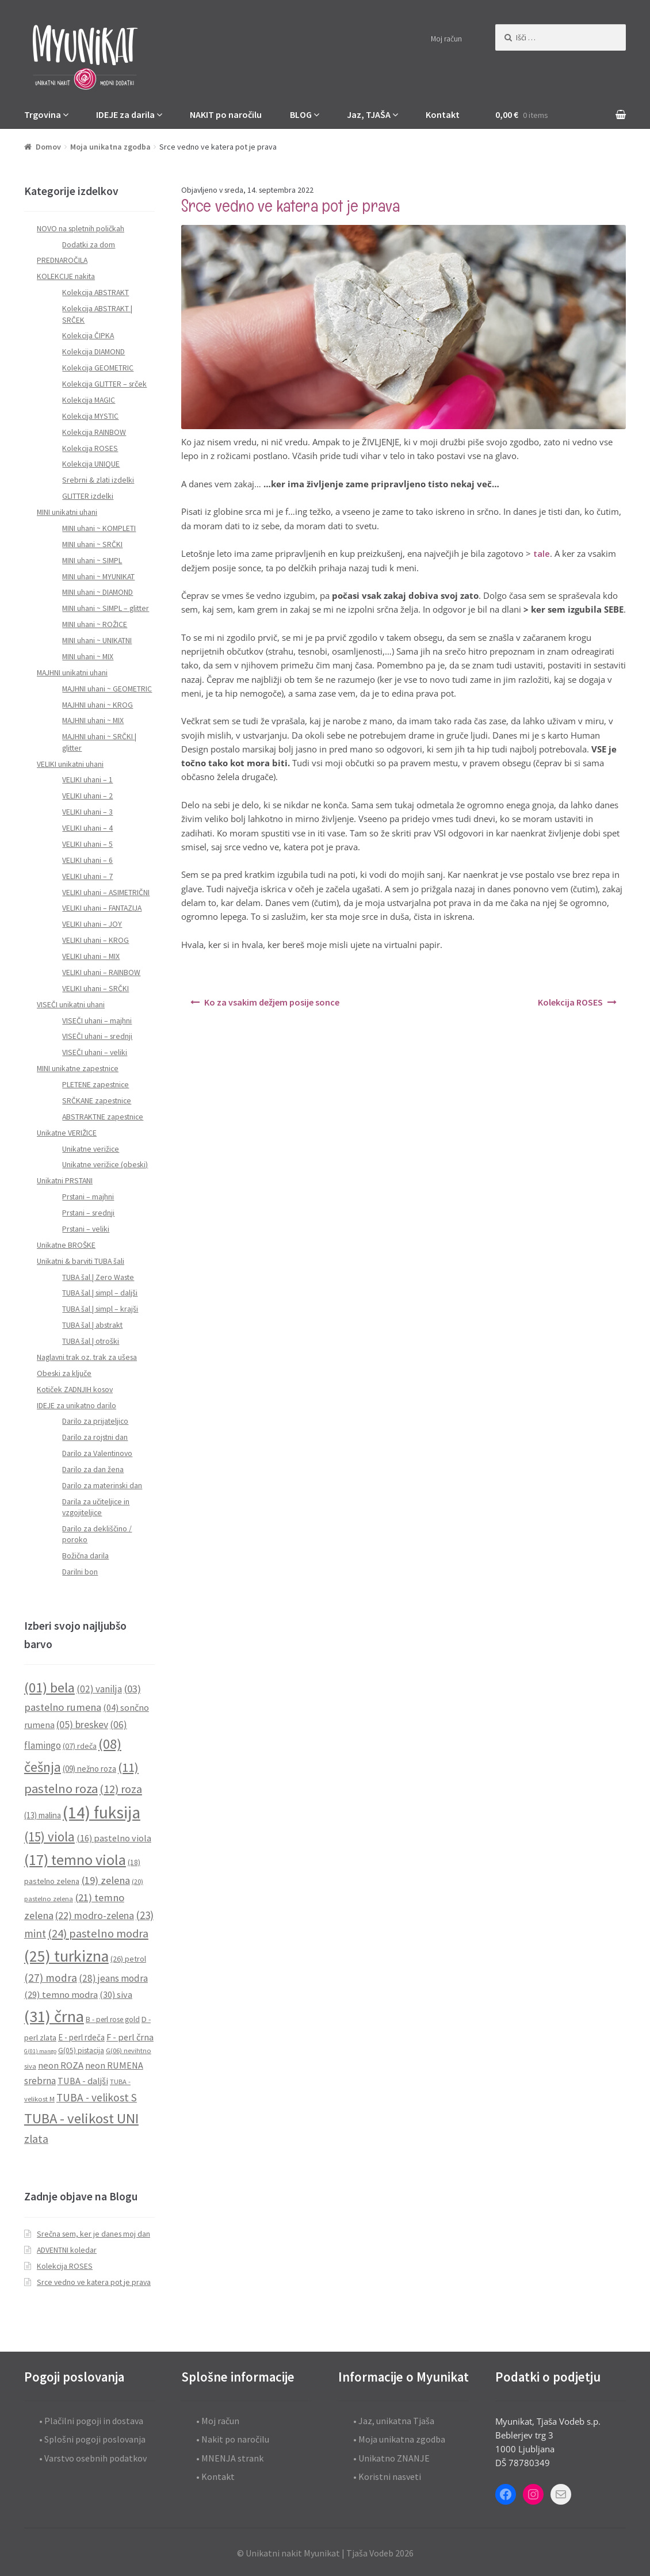 The height and width of the screenshot is (2576, 650). I want to click on MINI unikatni uhani, so click(67, 512).